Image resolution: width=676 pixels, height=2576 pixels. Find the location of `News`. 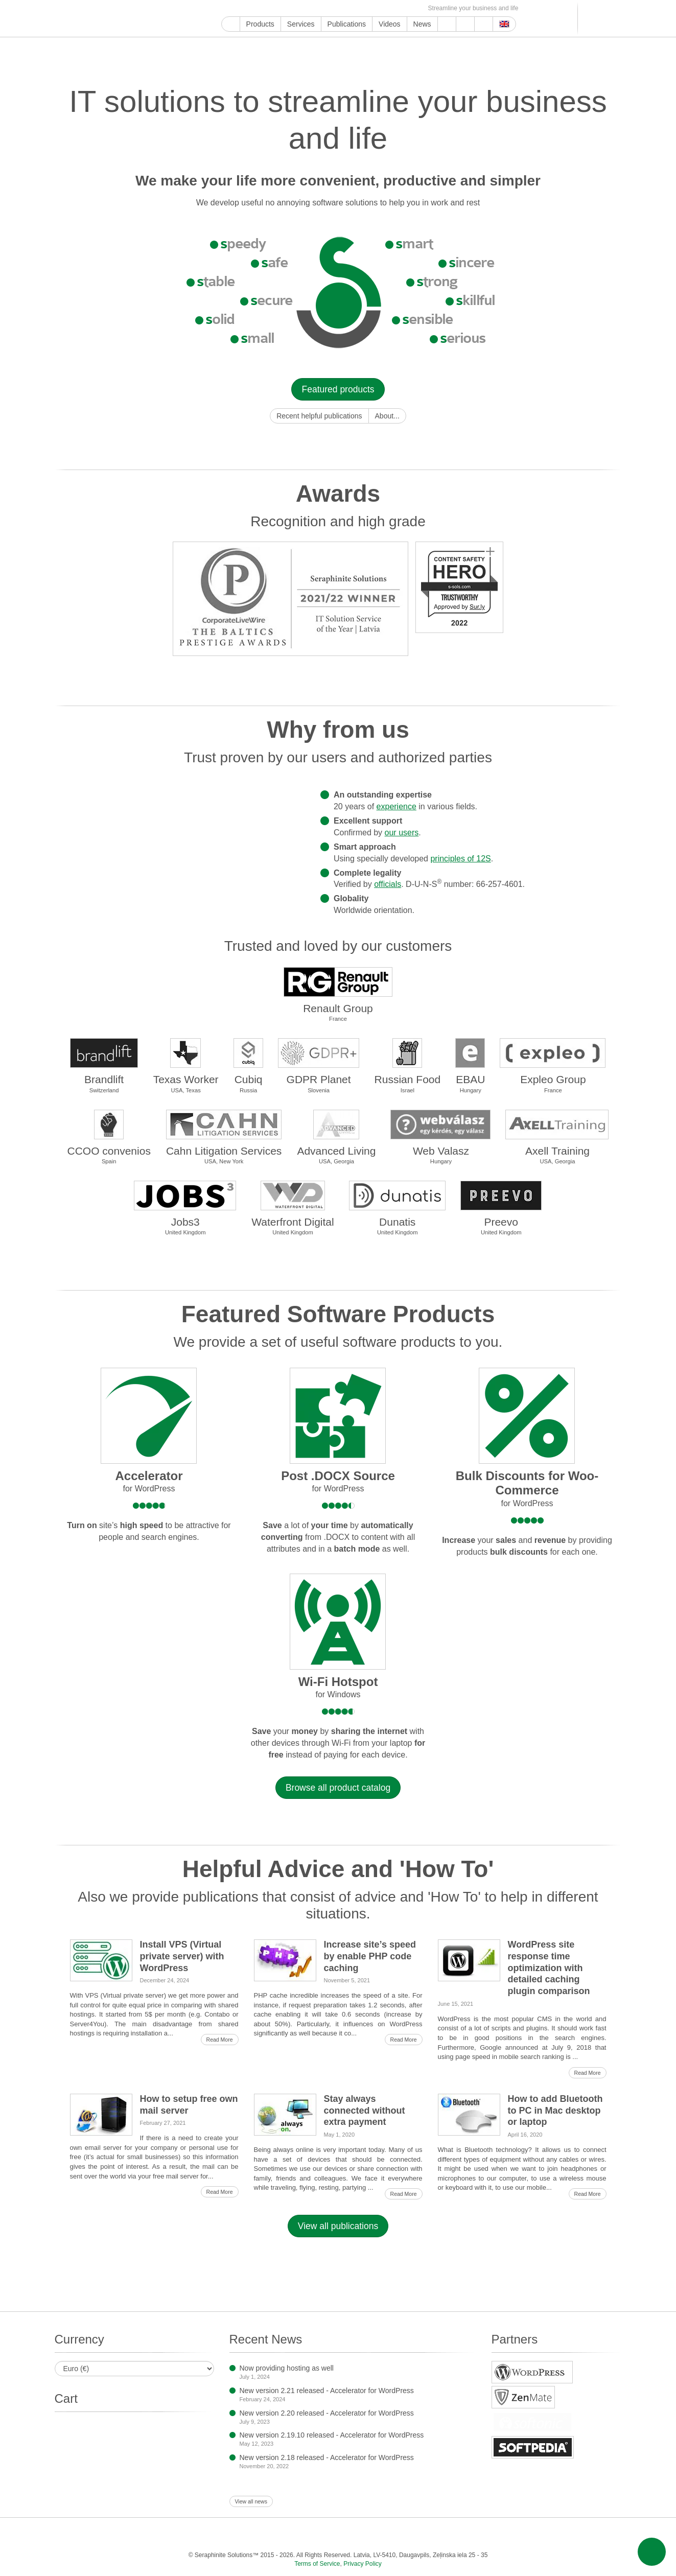

News is located at coordinates (422, 24).